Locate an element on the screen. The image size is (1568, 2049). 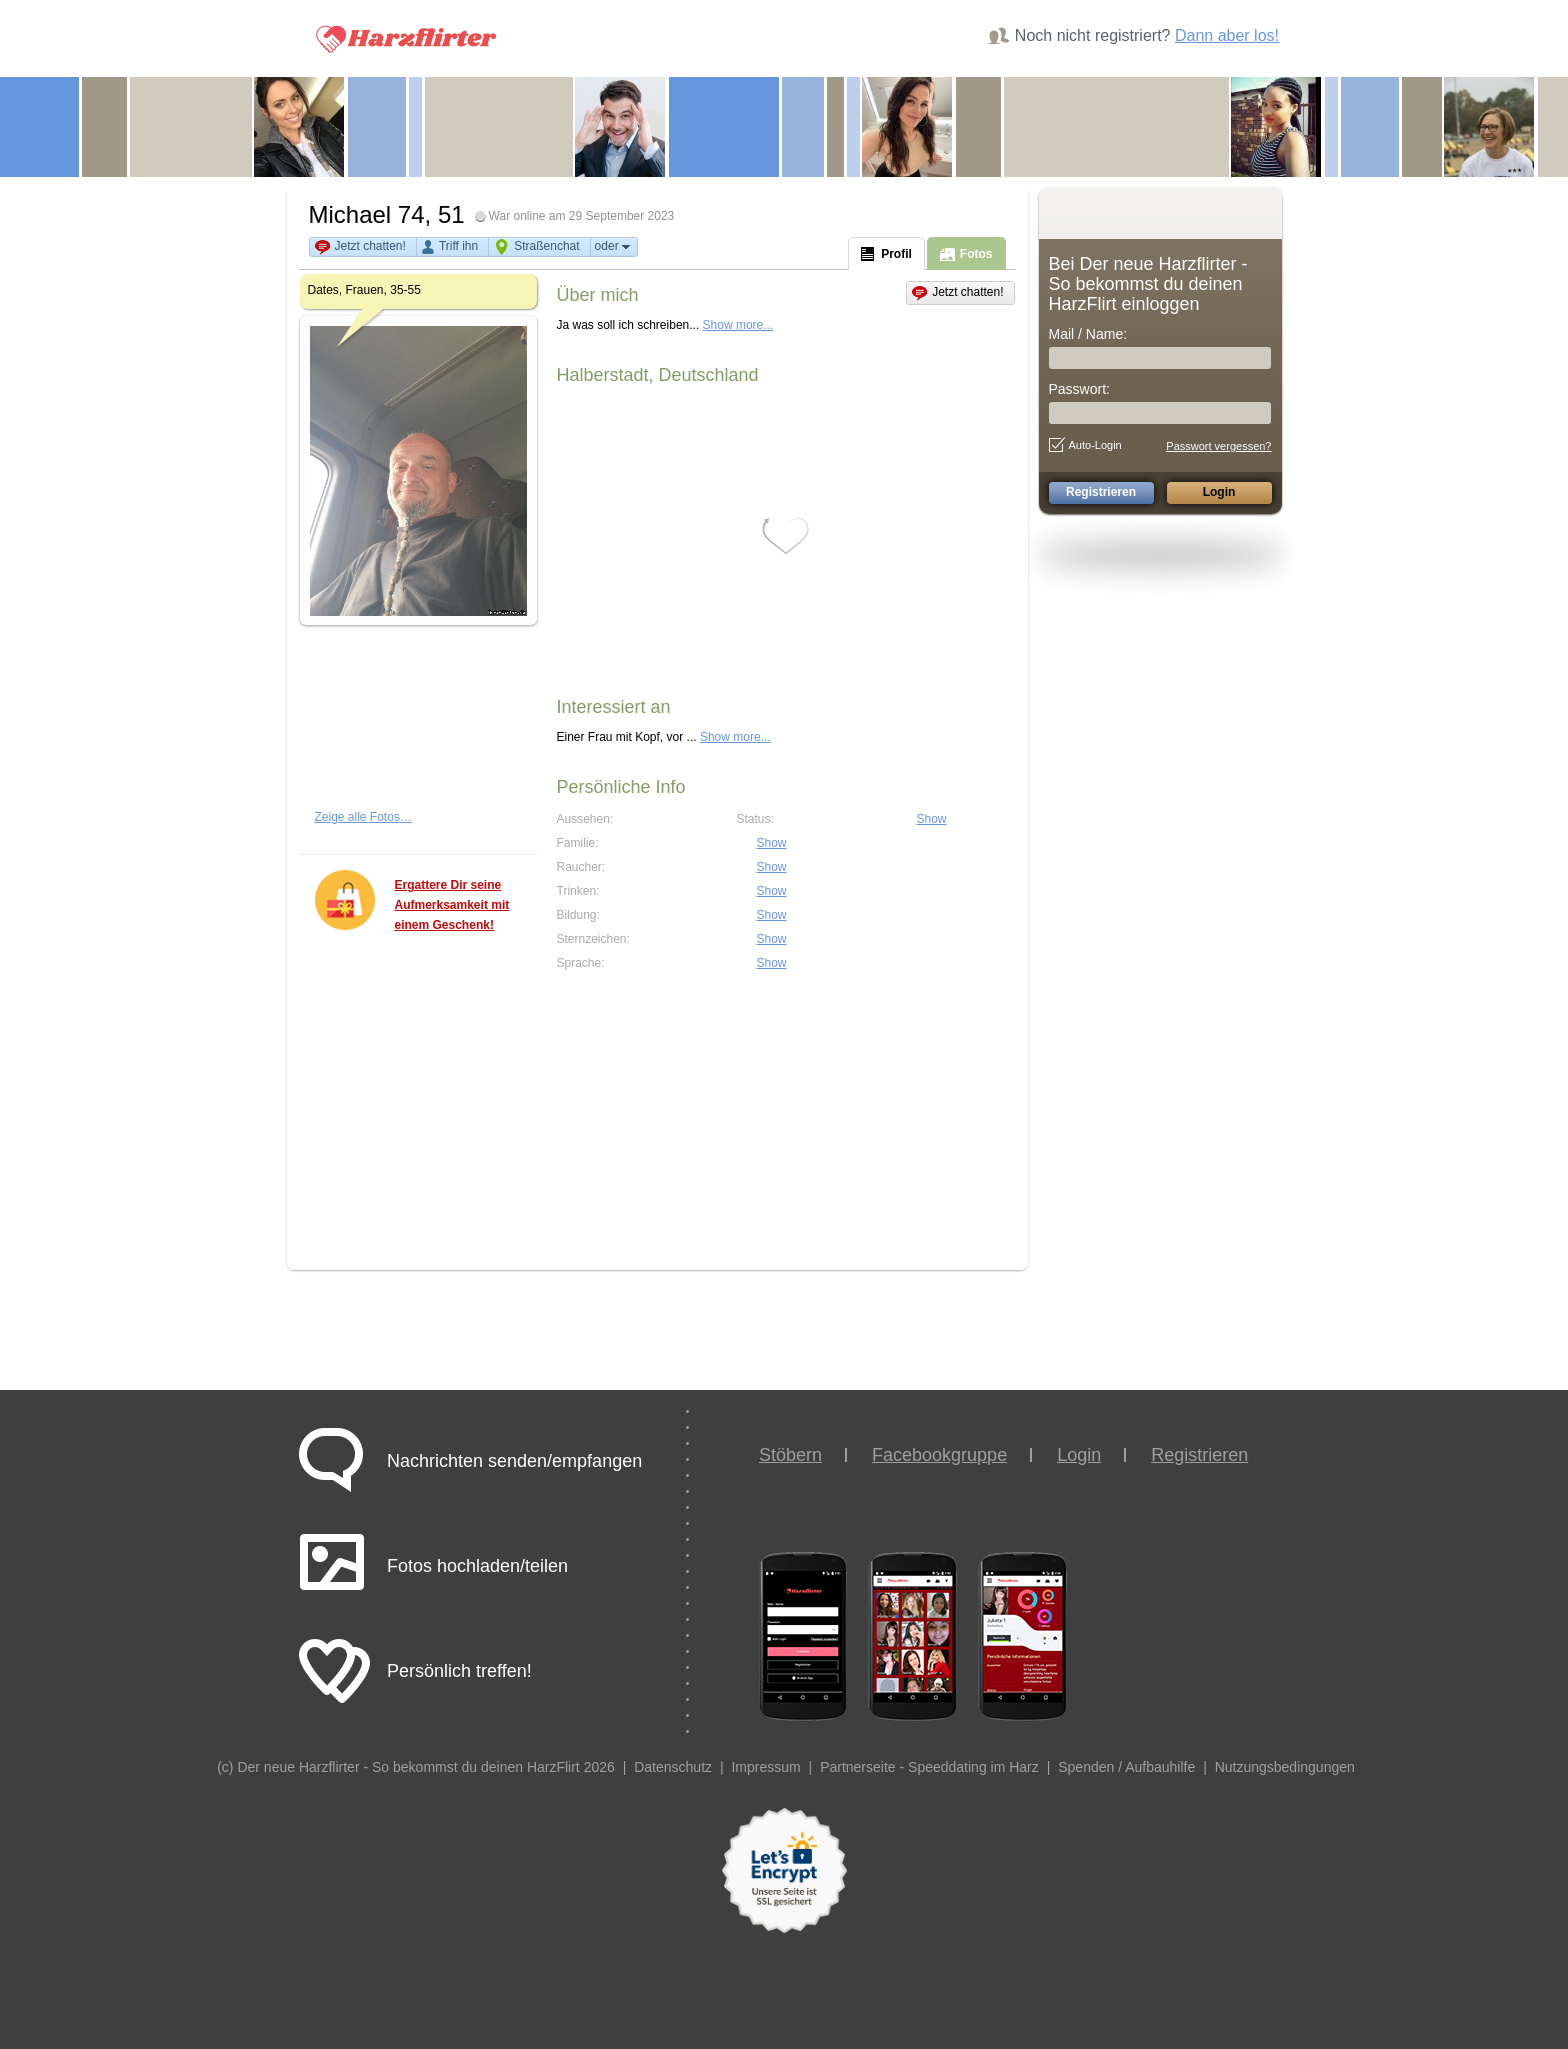
Registrieren is located at coordinates (1199, 1455).